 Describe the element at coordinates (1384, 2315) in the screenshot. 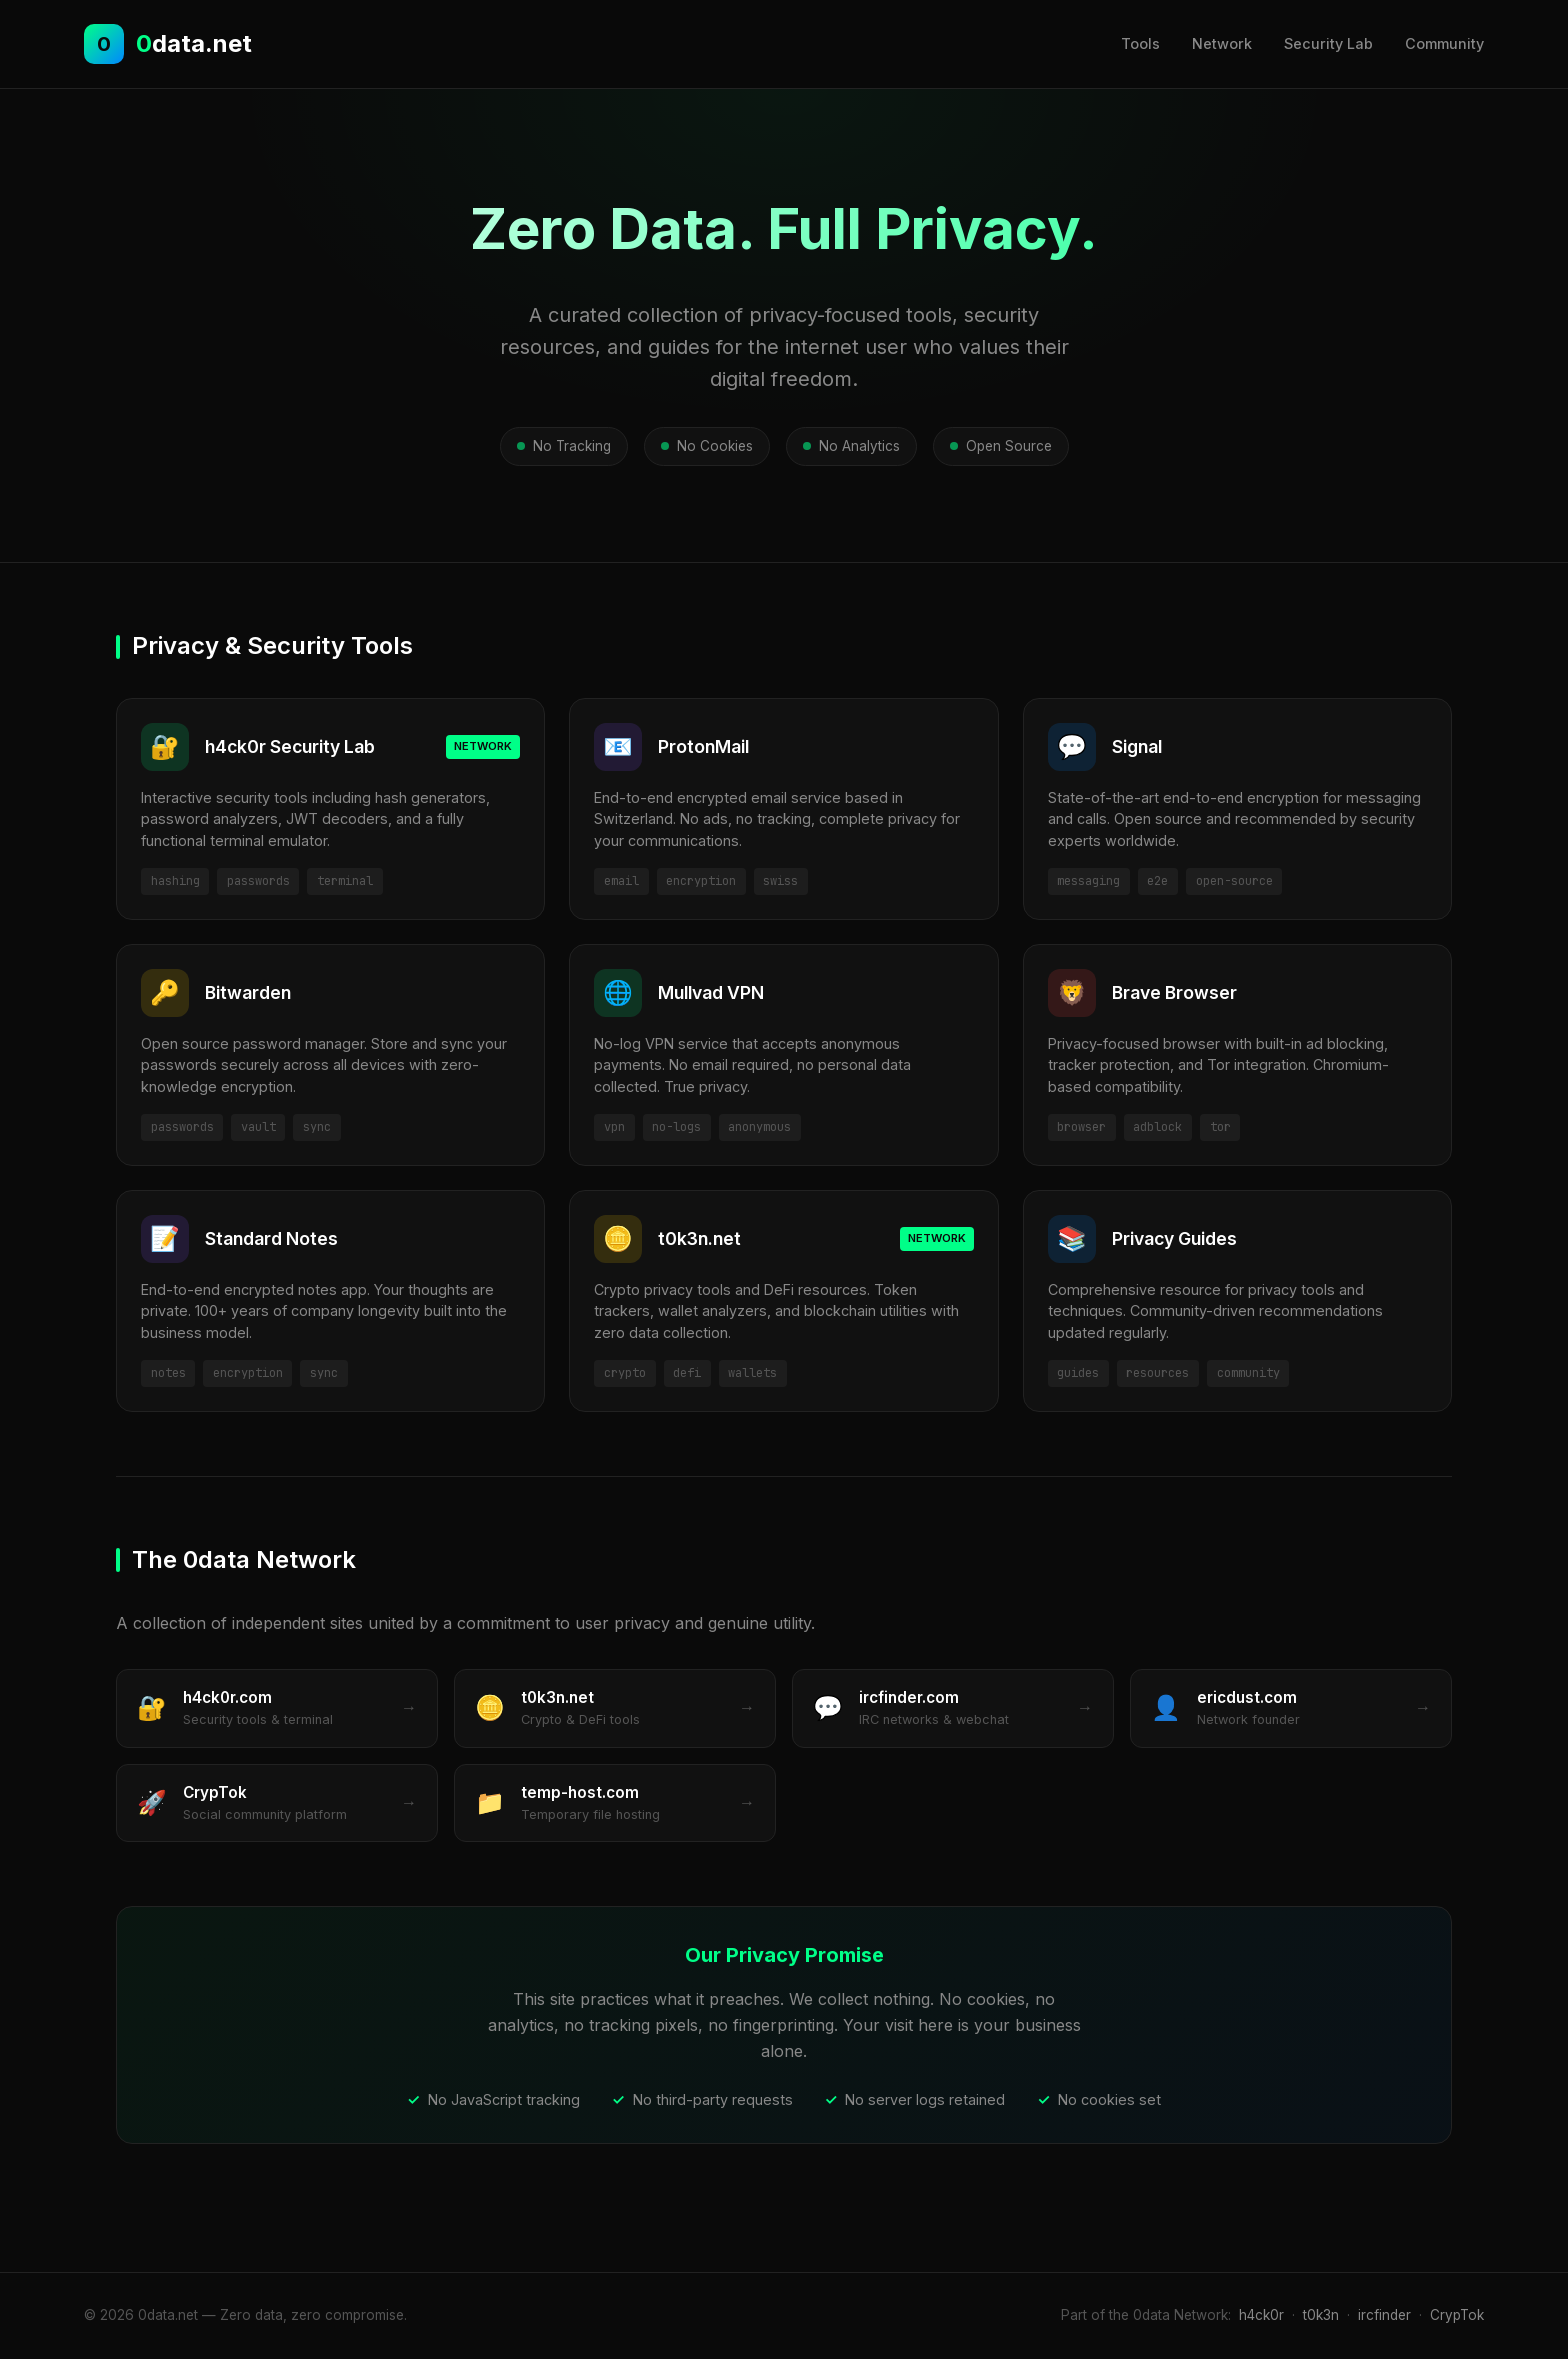

I see `ircfinder` at that location.